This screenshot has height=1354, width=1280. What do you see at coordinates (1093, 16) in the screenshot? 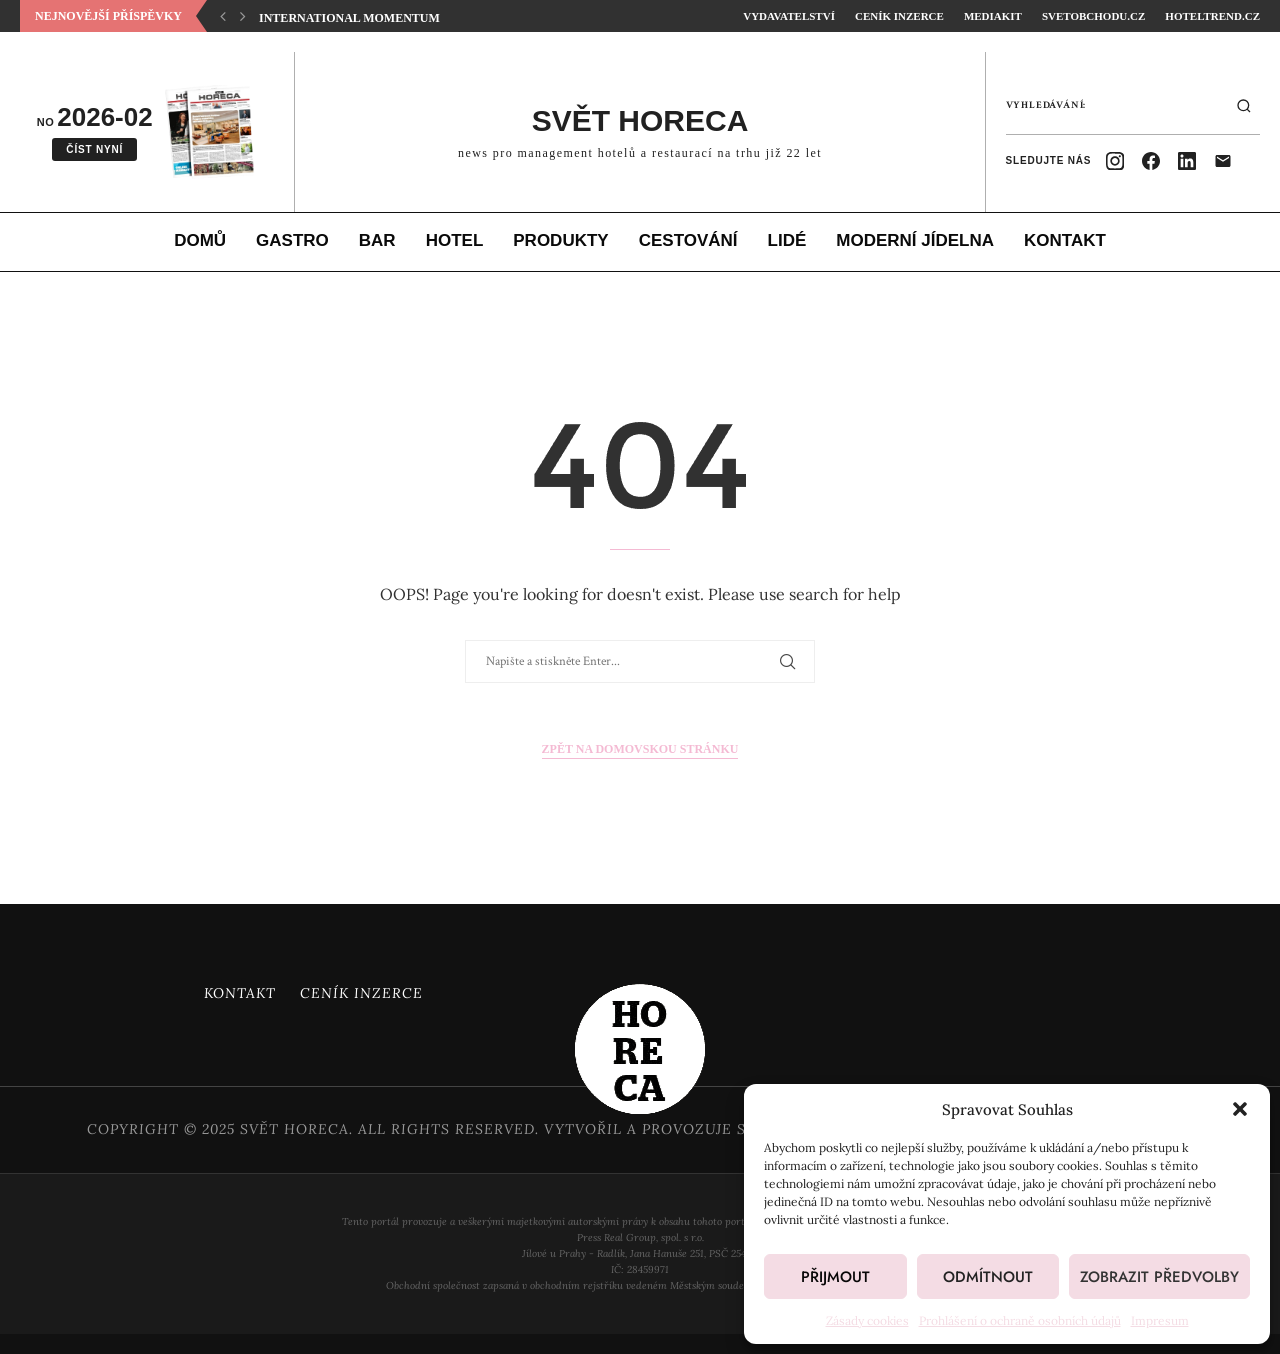
I see `SvetObchodu.cz` at bounding box center [1093, 16].